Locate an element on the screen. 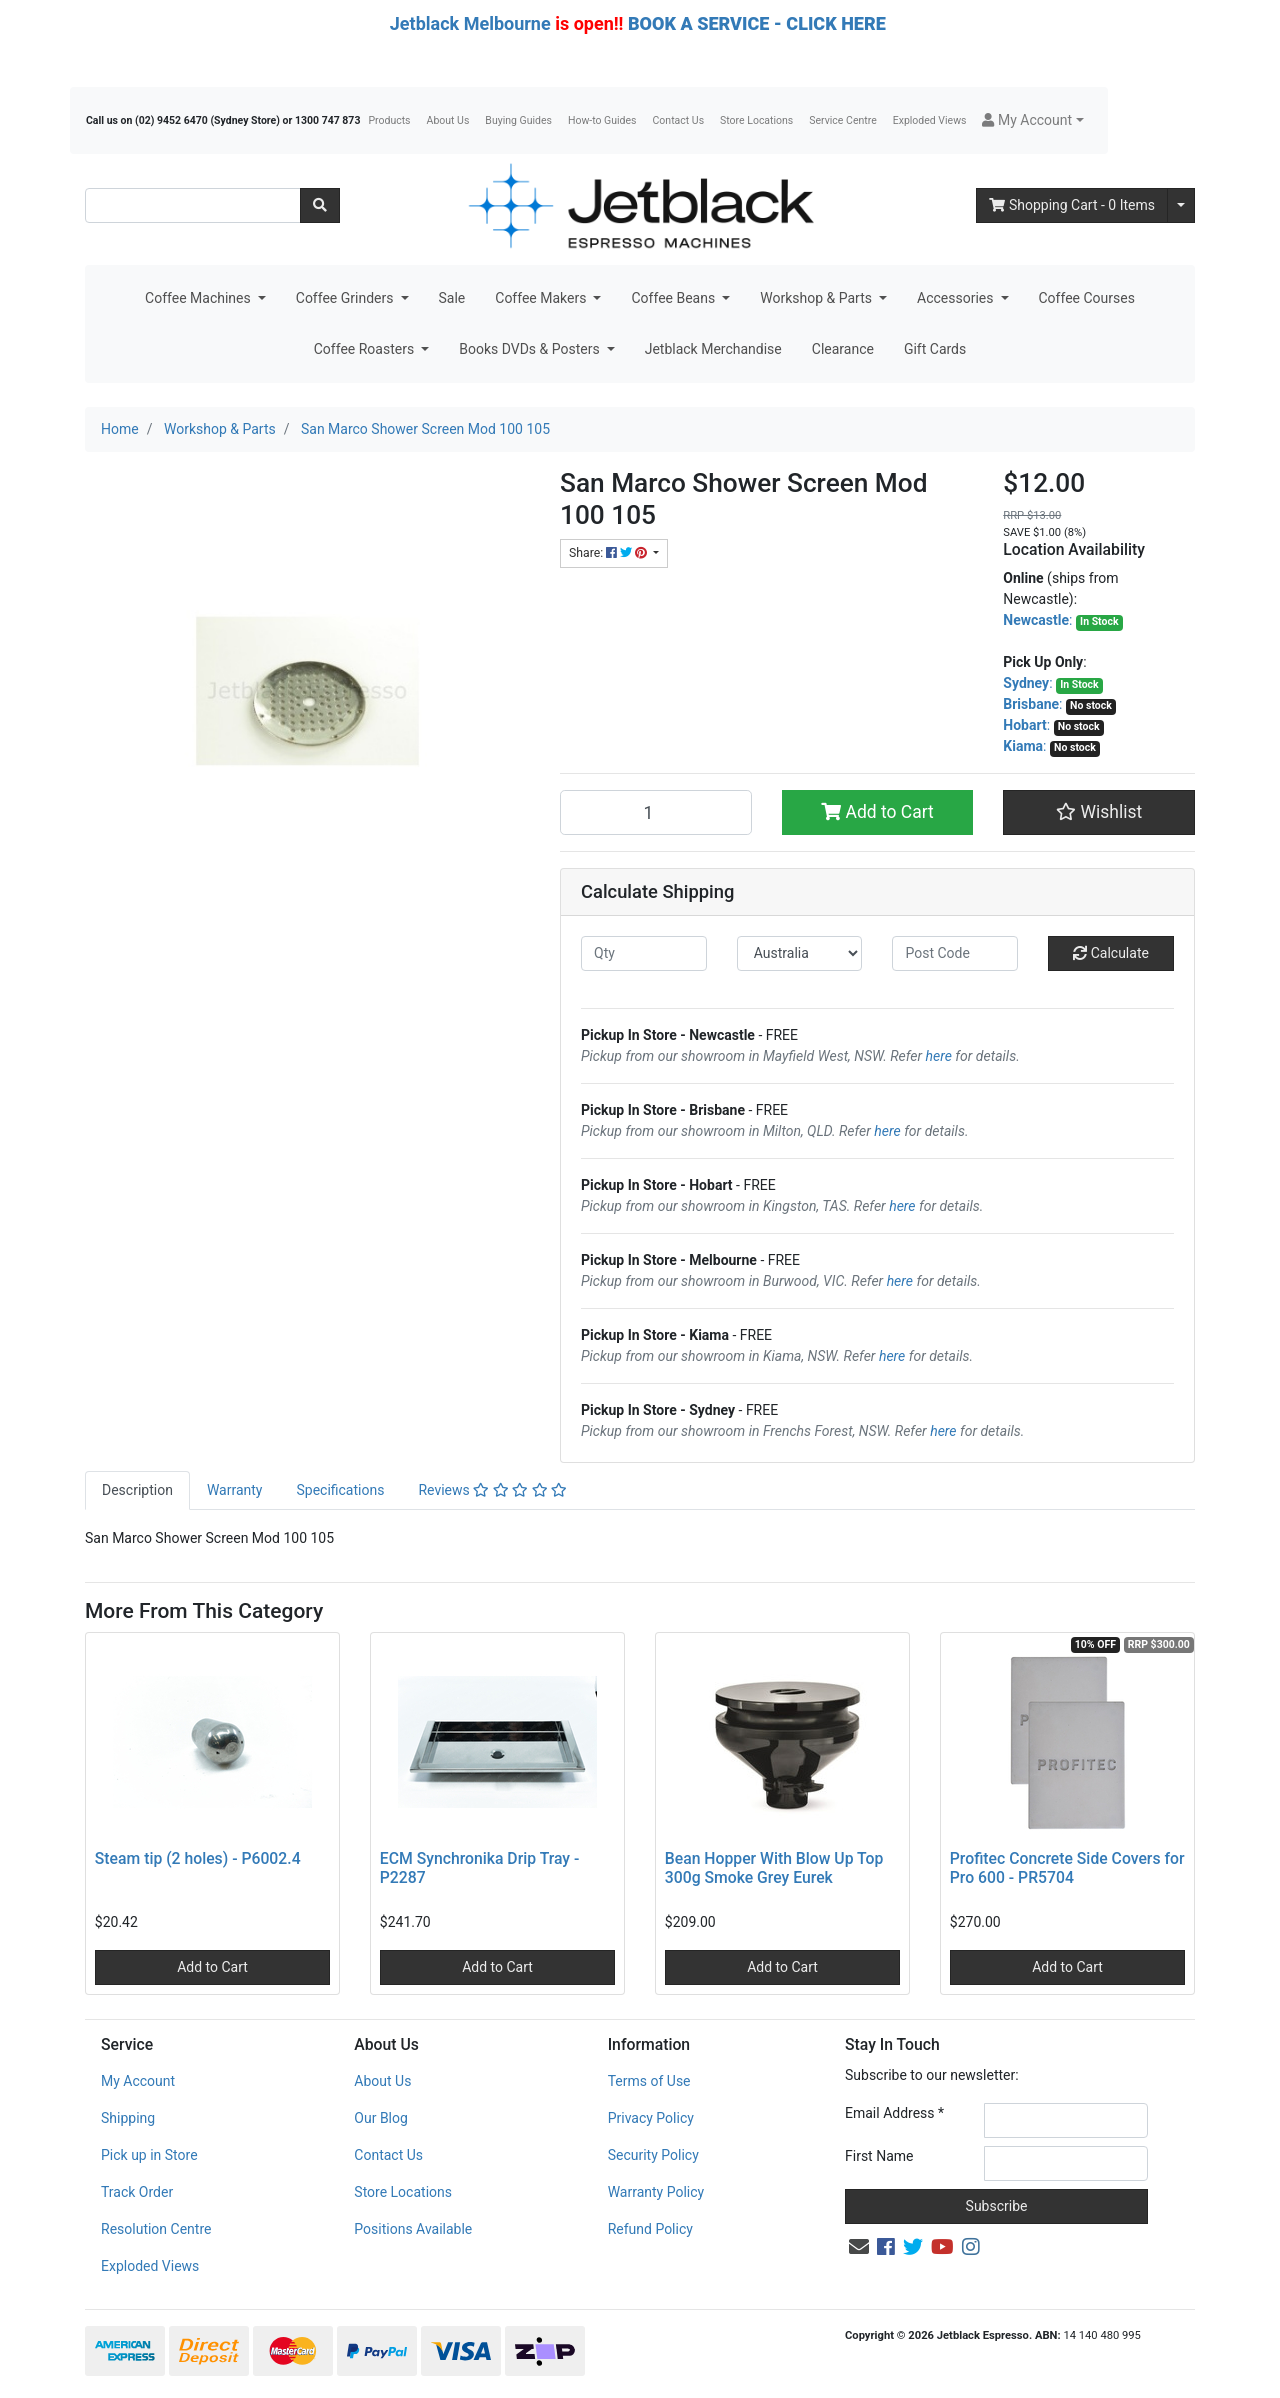 The image size is (1280, 2398). [tab] is located at coordinates (137, 1490).